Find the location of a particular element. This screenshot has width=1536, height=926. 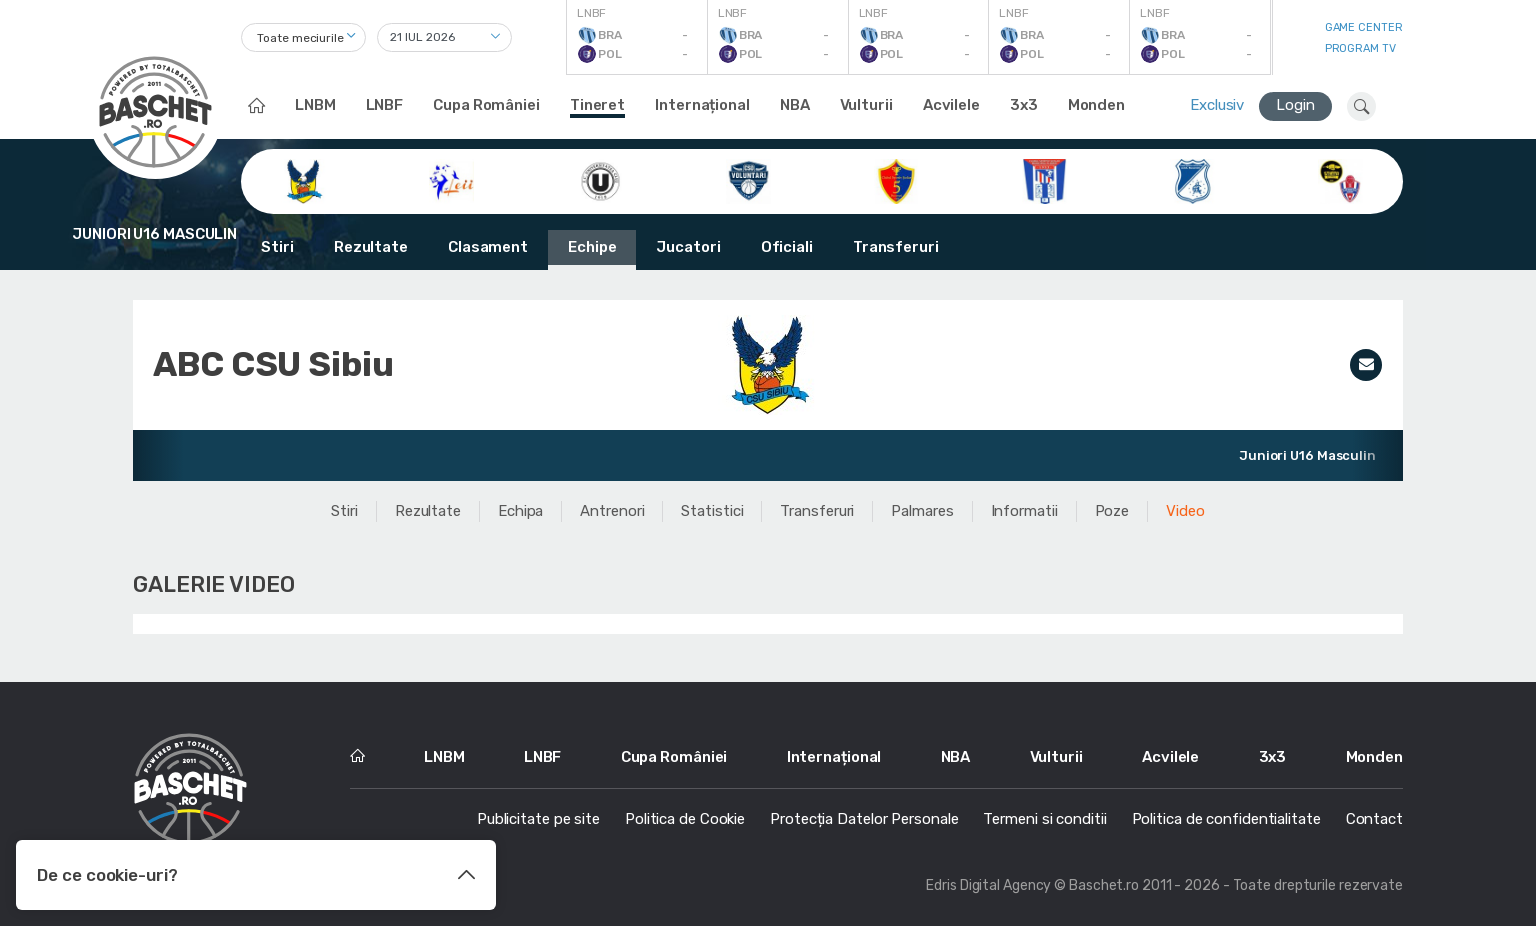

Protecția Datelor Personale is located at coordinates (864, 819).